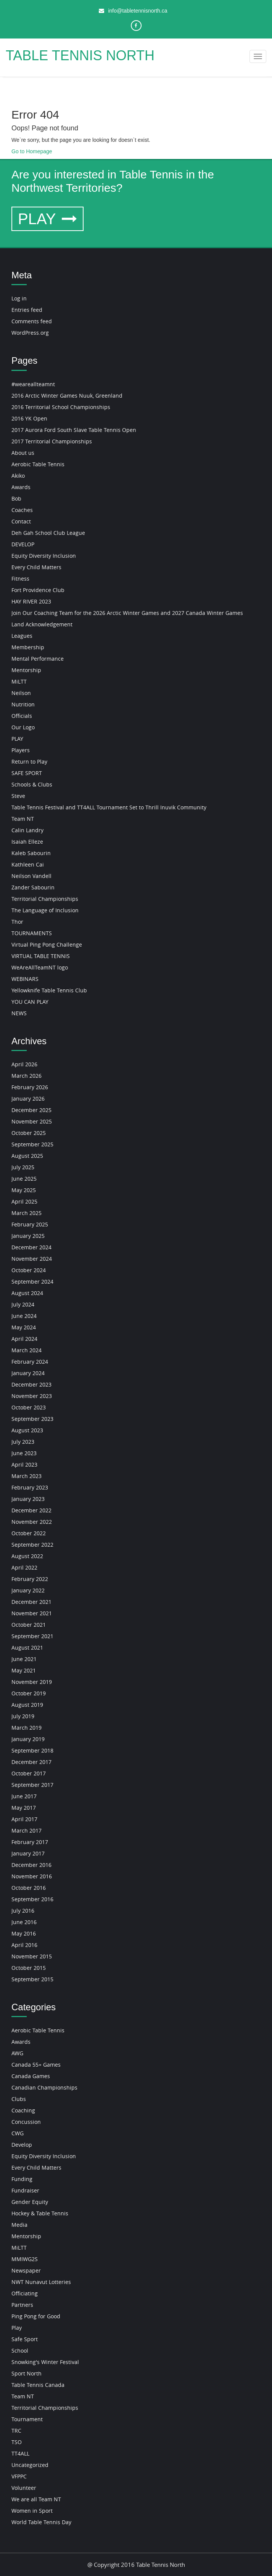 Image resolution: width=272 pixels, height=2576 pixels. Describe the element at coordinates (28, 1132) in the screenshot. I see `October 2025` at that location.